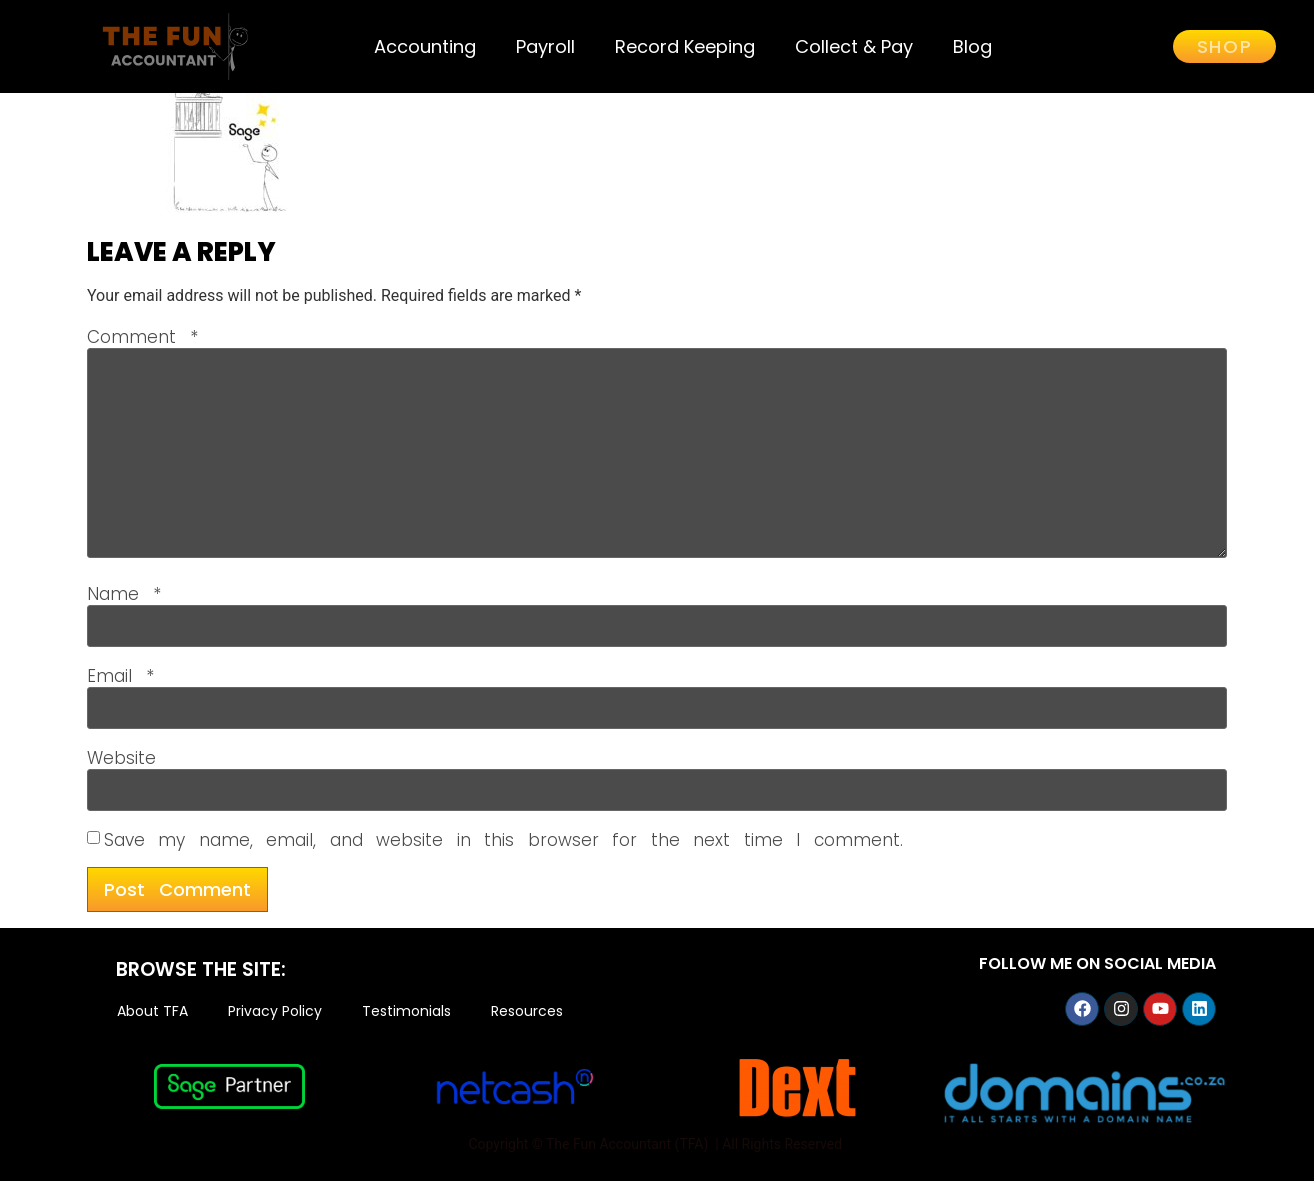 This screenshot has height=1181, width=1314. What do you see at coordinates (124, 594) in the screenshot?
I see `Name` at bounding box center [124, 594].